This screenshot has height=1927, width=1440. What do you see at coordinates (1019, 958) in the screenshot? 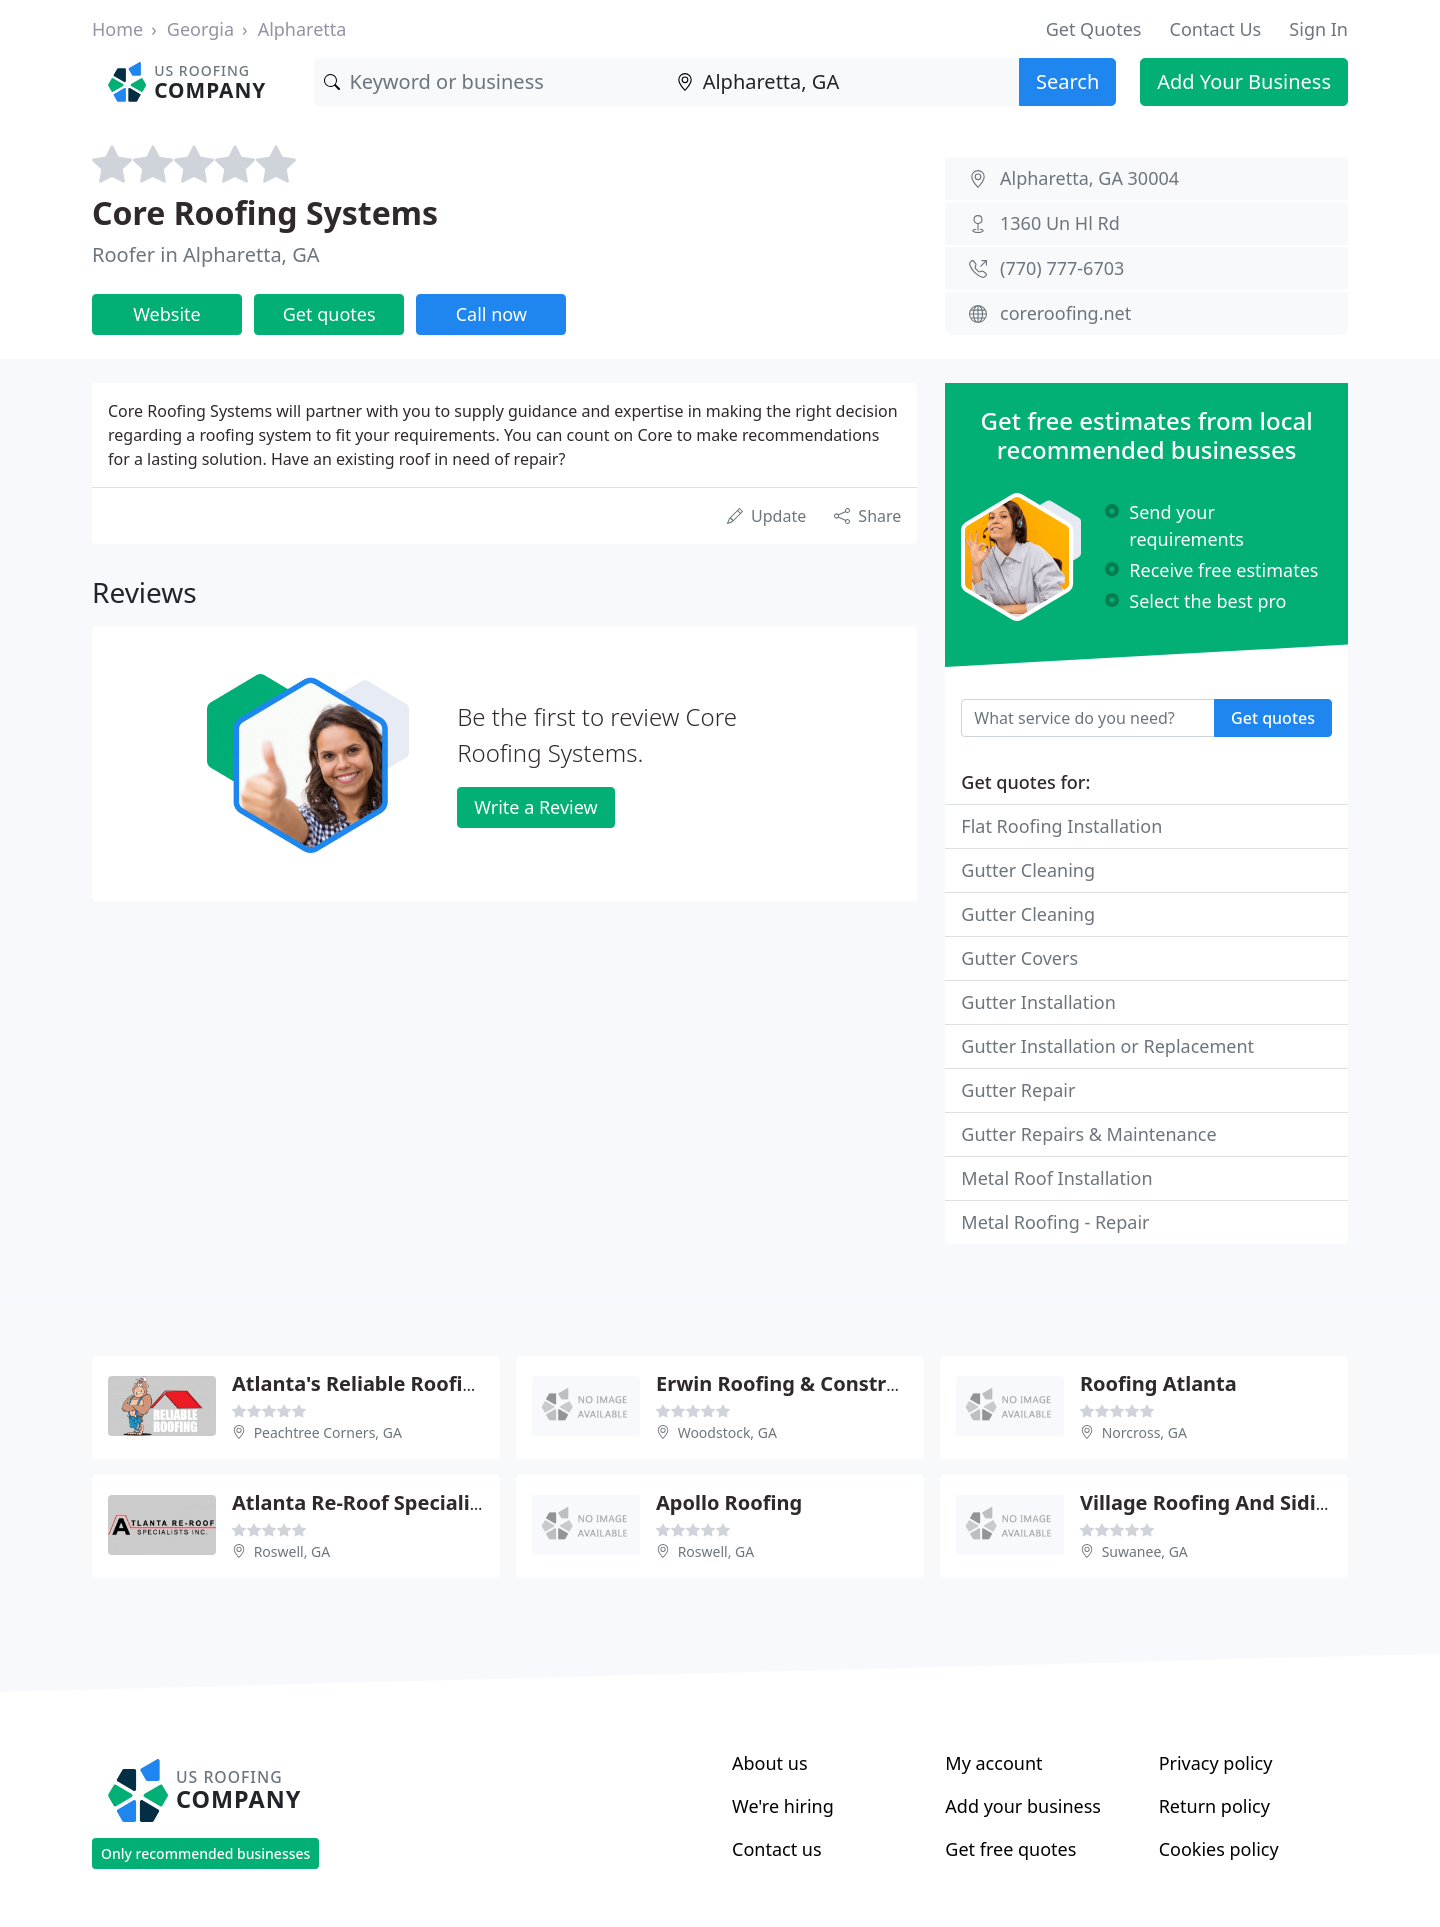
I see `Gutter Covers` at bounding box center [1019, 958].